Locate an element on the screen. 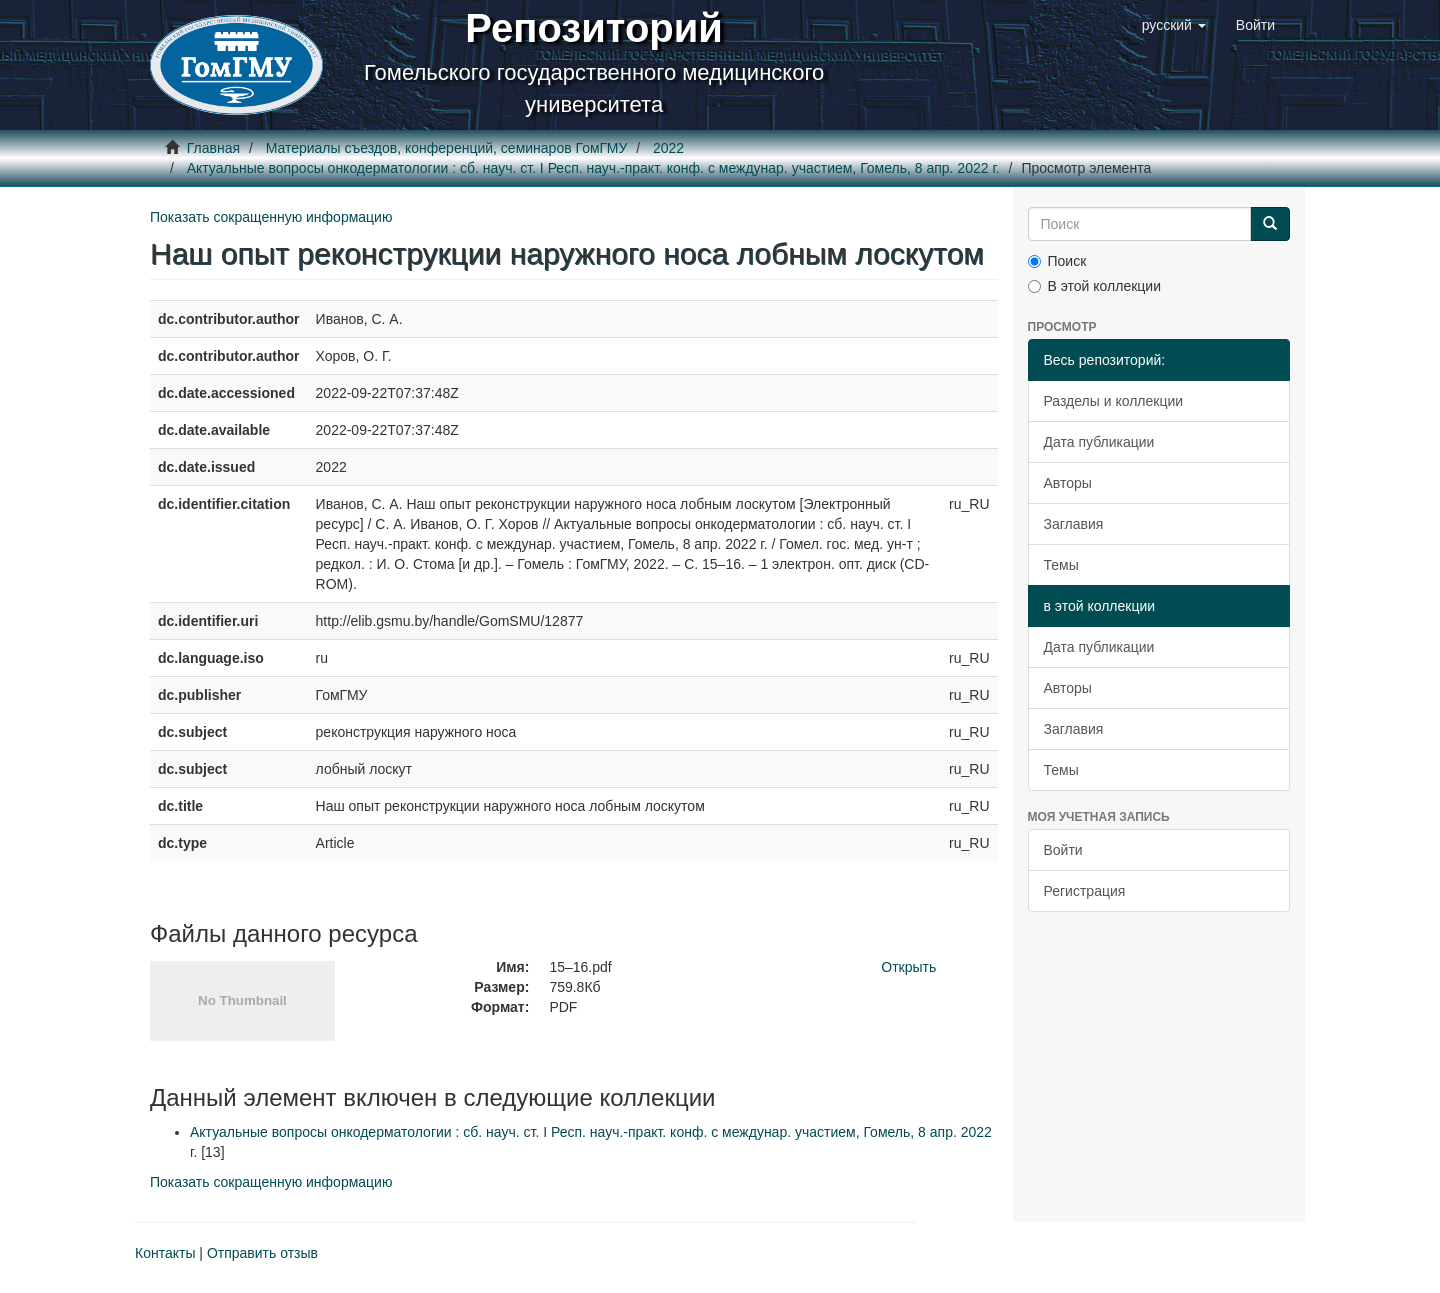 The height and width of the screenshot is (1293, 1440). 2022 is located at coordinates (668, 148).